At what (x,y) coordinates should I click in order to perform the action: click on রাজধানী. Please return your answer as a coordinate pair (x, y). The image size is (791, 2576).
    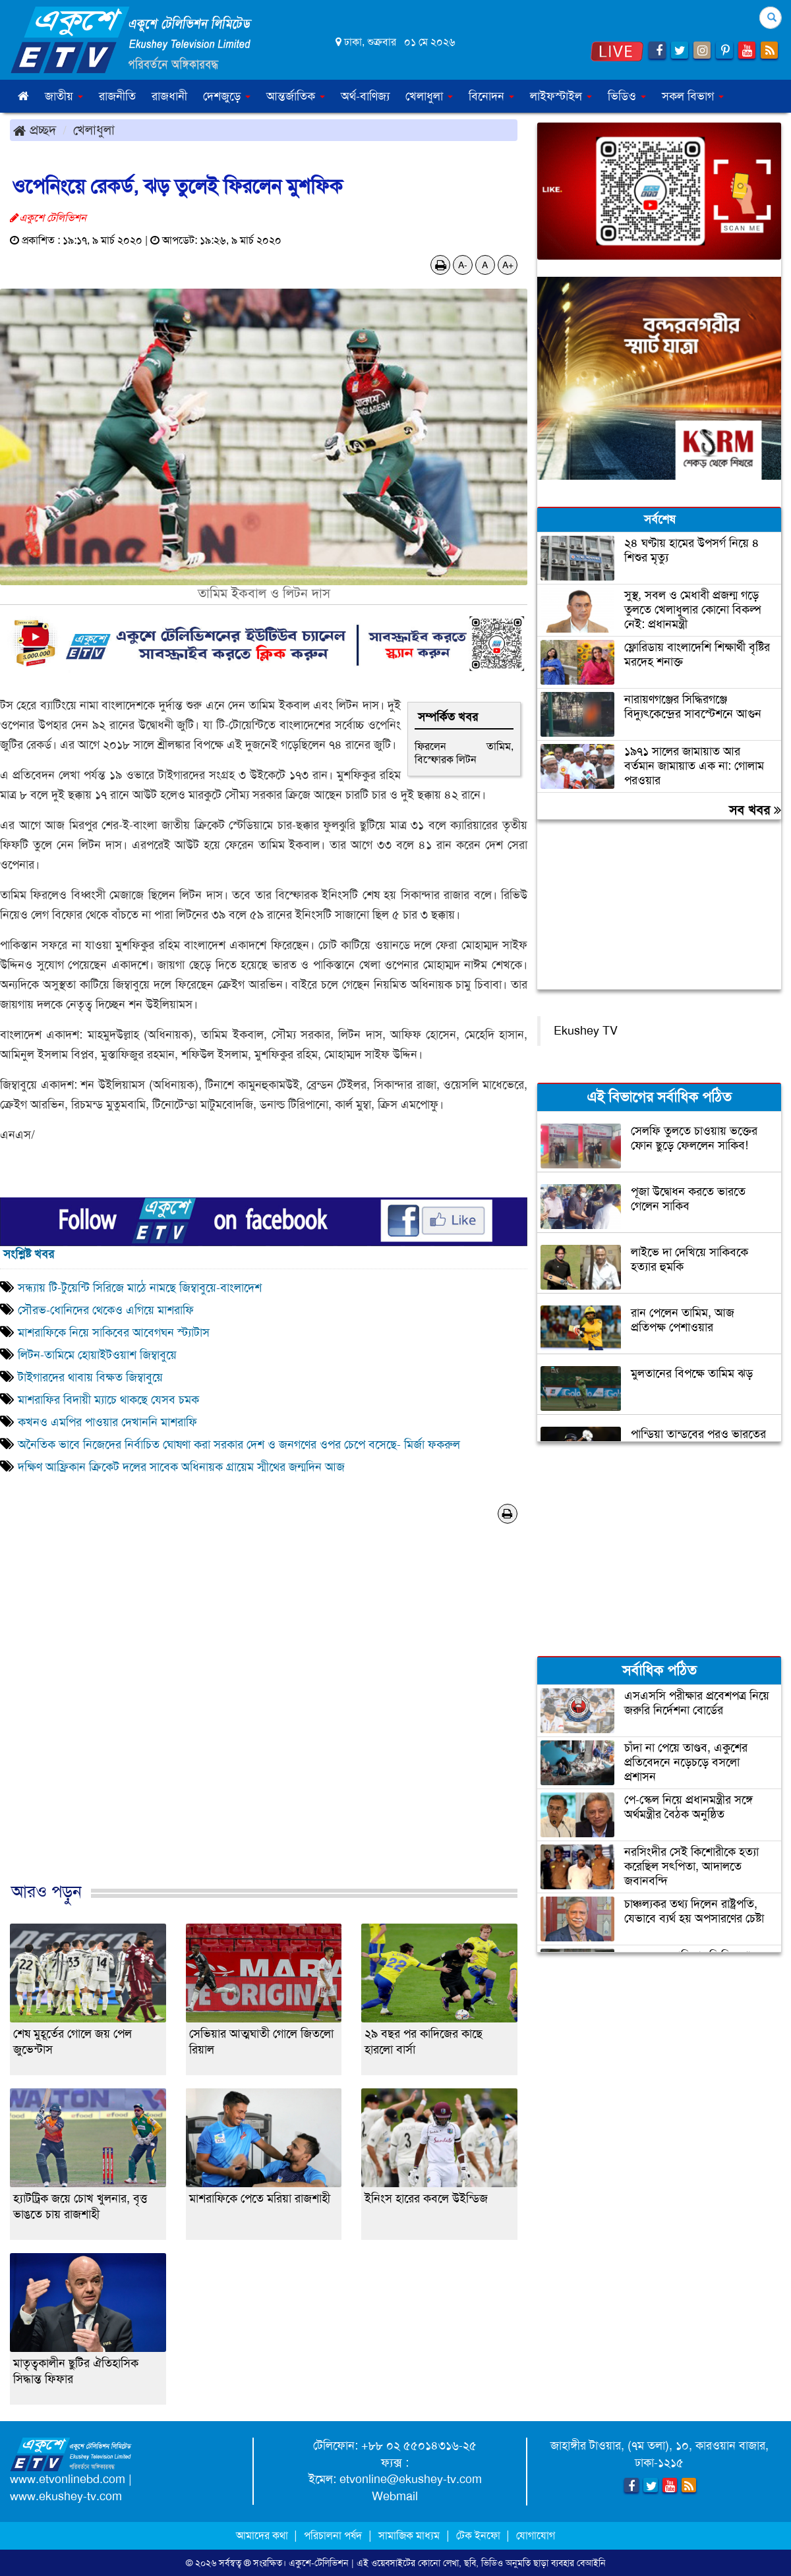
    Looking at the image, I should click on (169, 96).